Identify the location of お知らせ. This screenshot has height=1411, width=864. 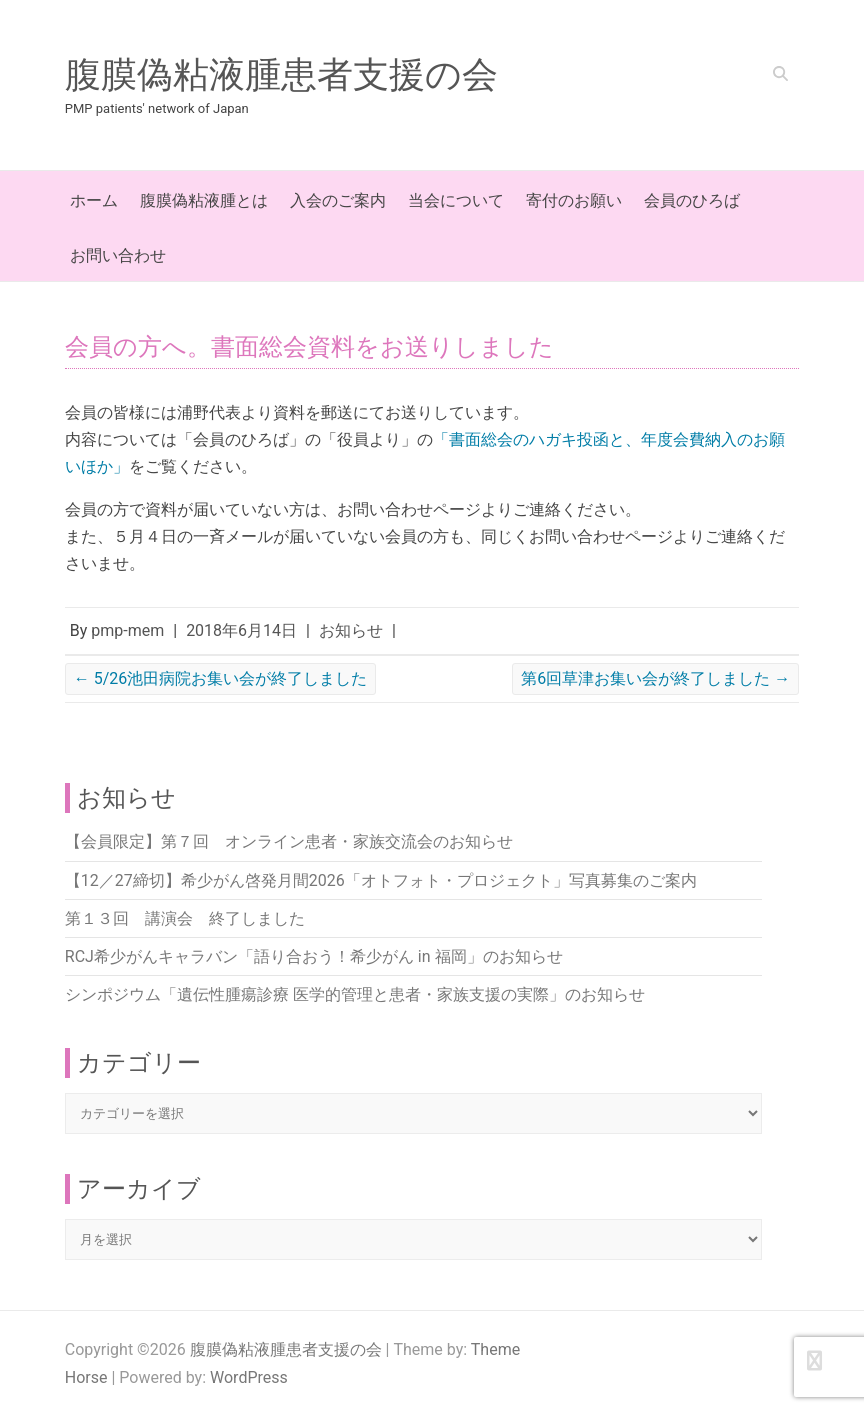
(351, 630).